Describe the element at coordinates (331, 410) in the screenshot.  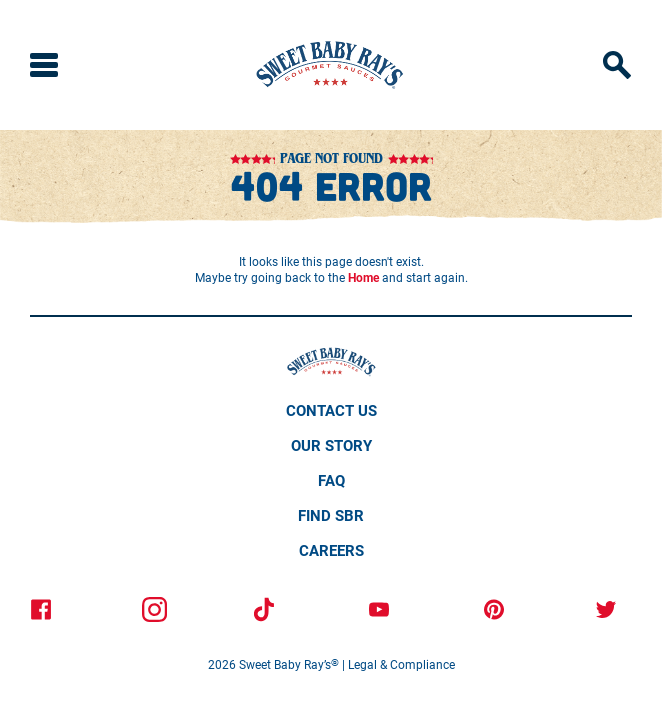
I see `Contact Us` at that location.